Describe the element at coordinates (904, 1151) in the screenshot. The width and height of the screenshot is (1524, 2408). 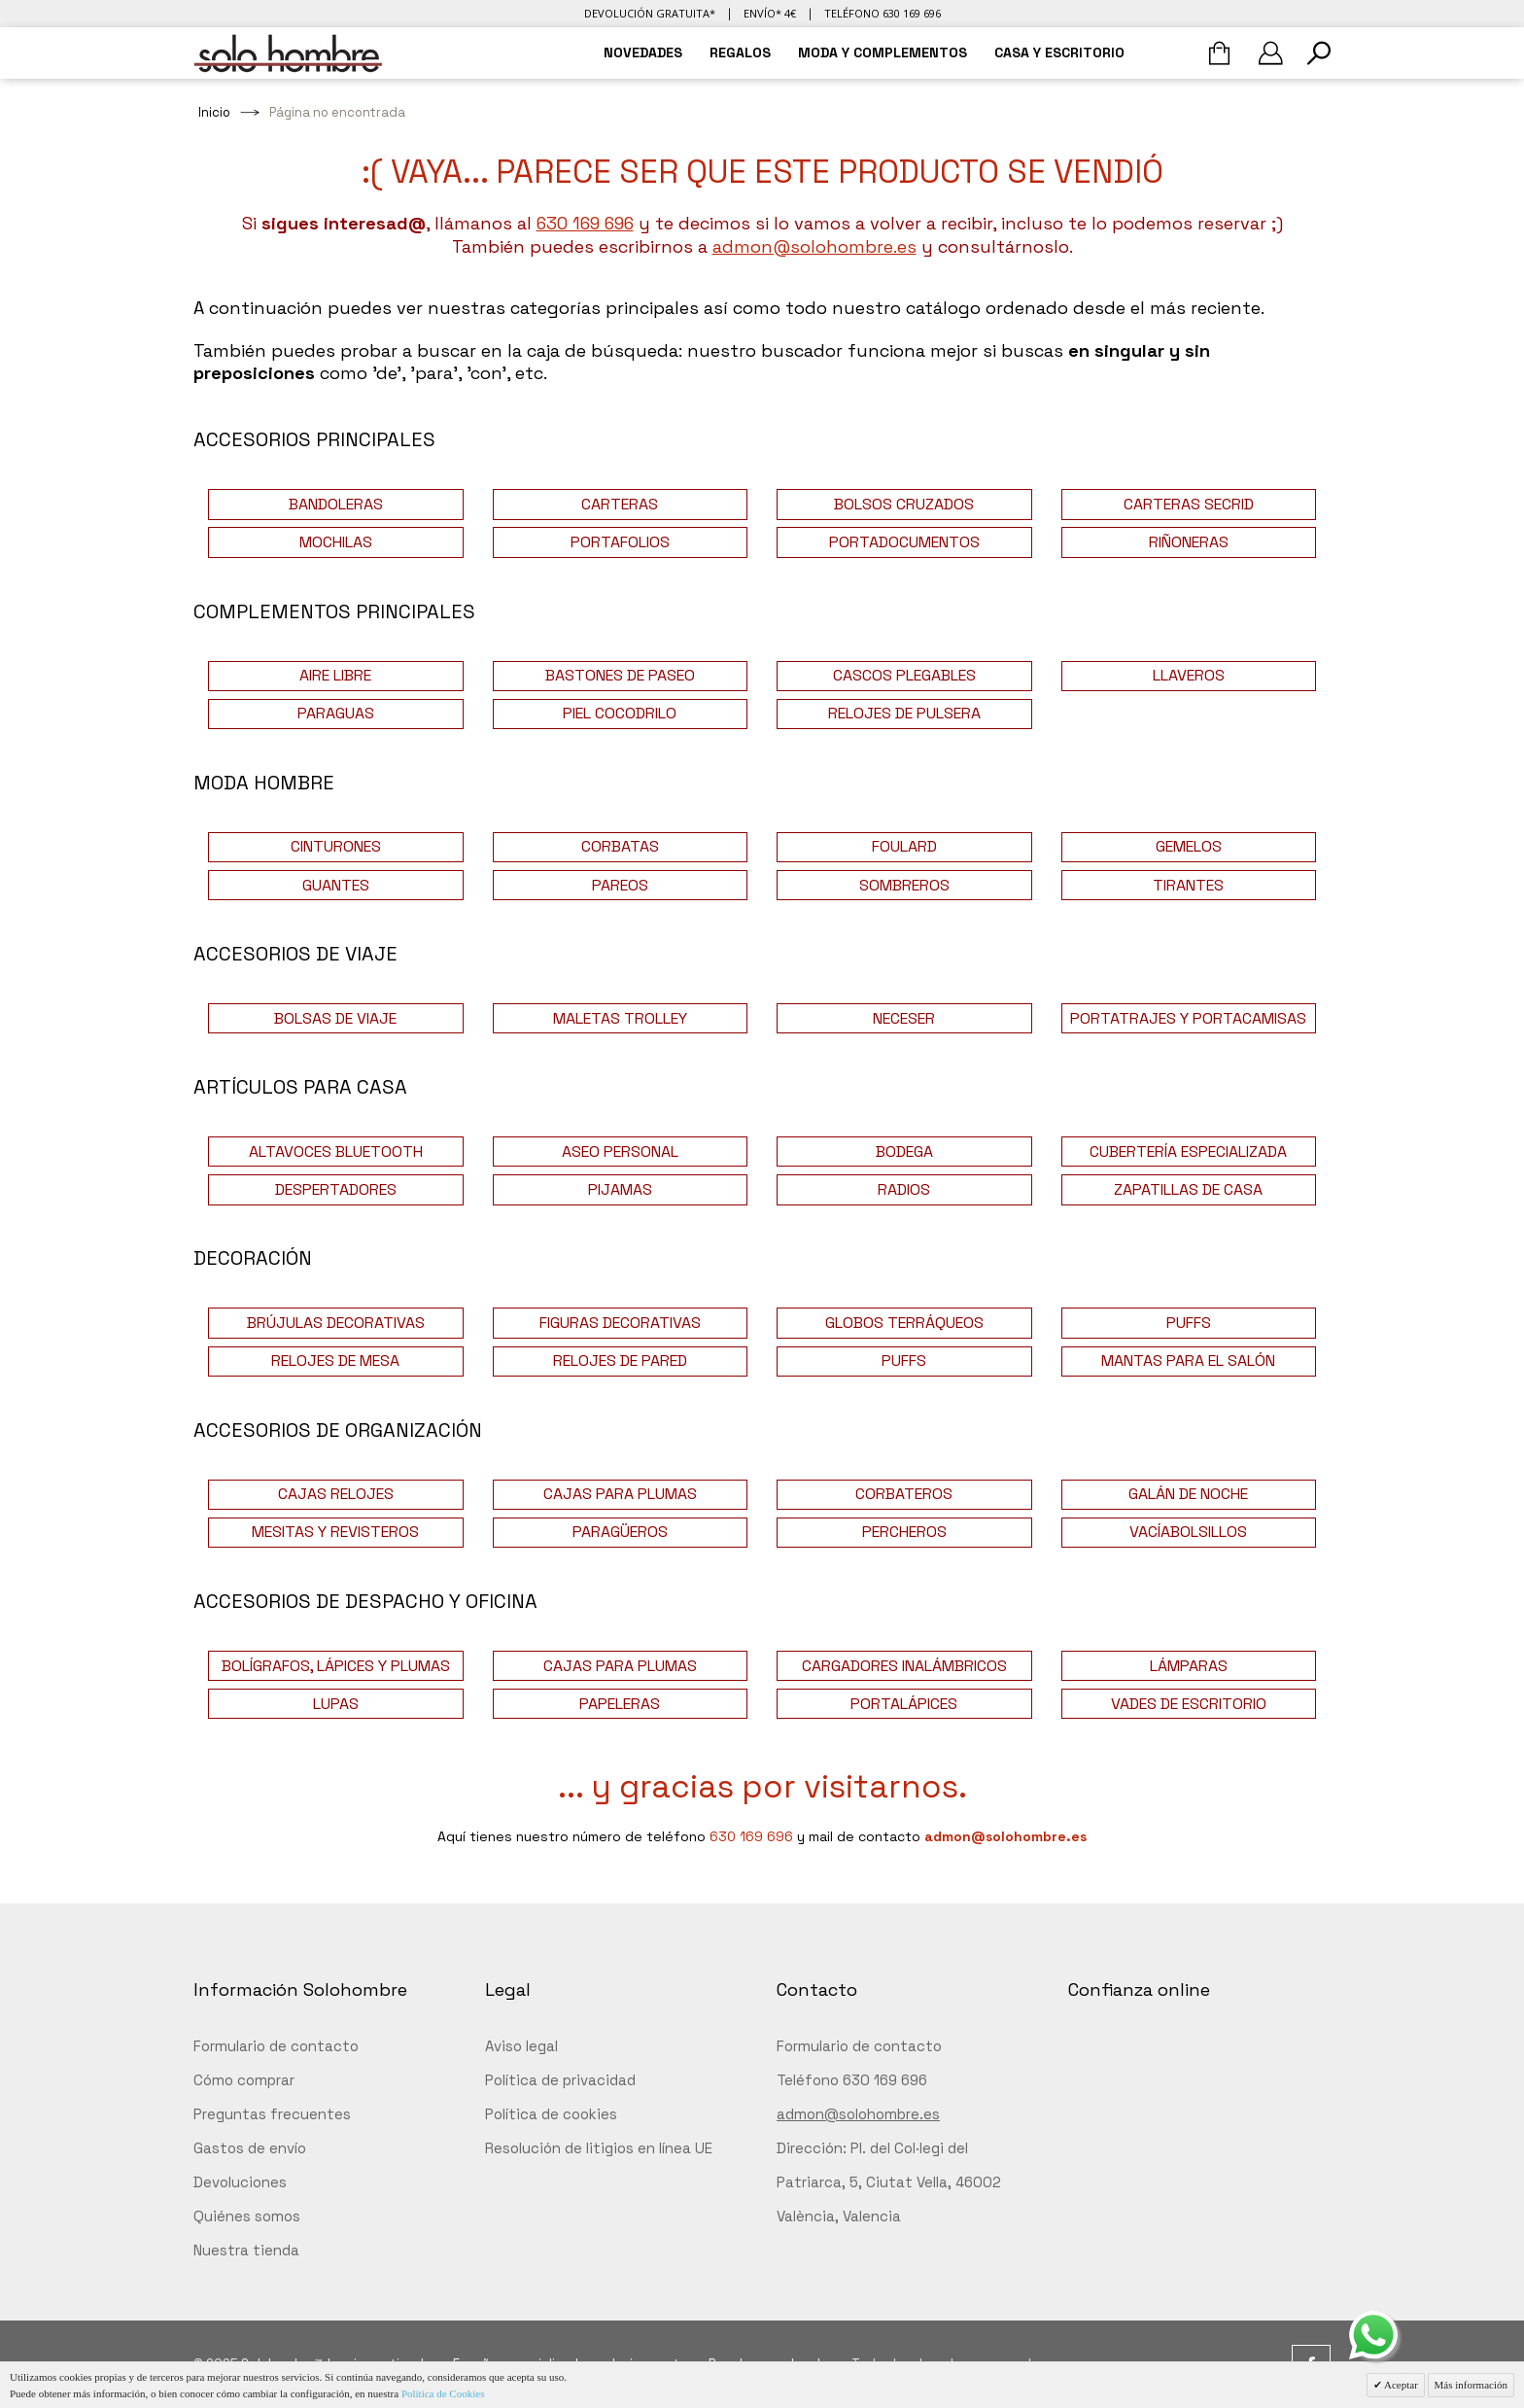
I see `BODEGA` at that location.